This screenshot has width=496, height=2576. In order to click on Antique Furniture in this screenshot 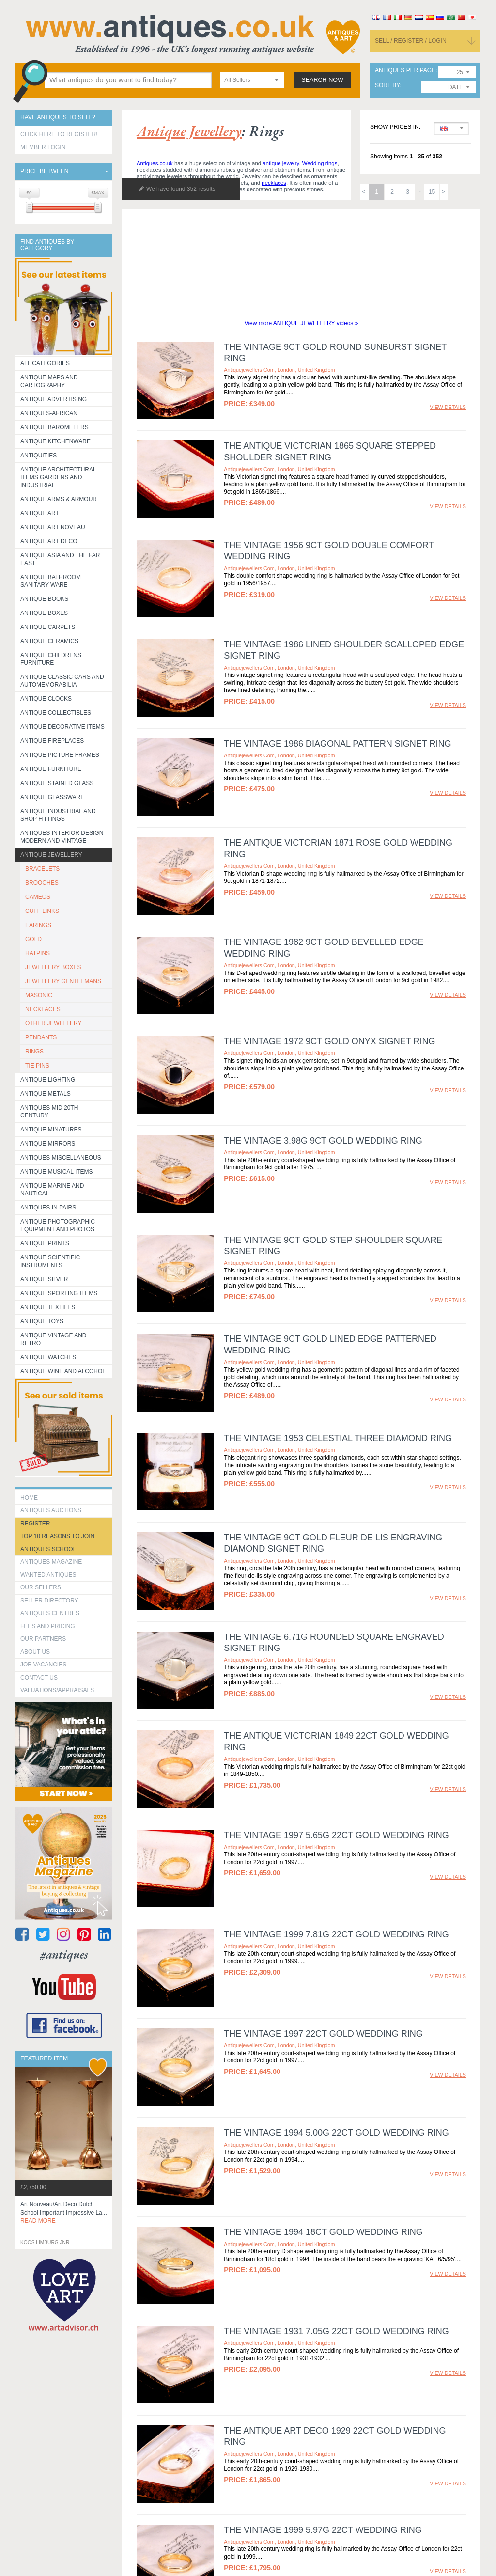, I will do `click(50, 769)`.